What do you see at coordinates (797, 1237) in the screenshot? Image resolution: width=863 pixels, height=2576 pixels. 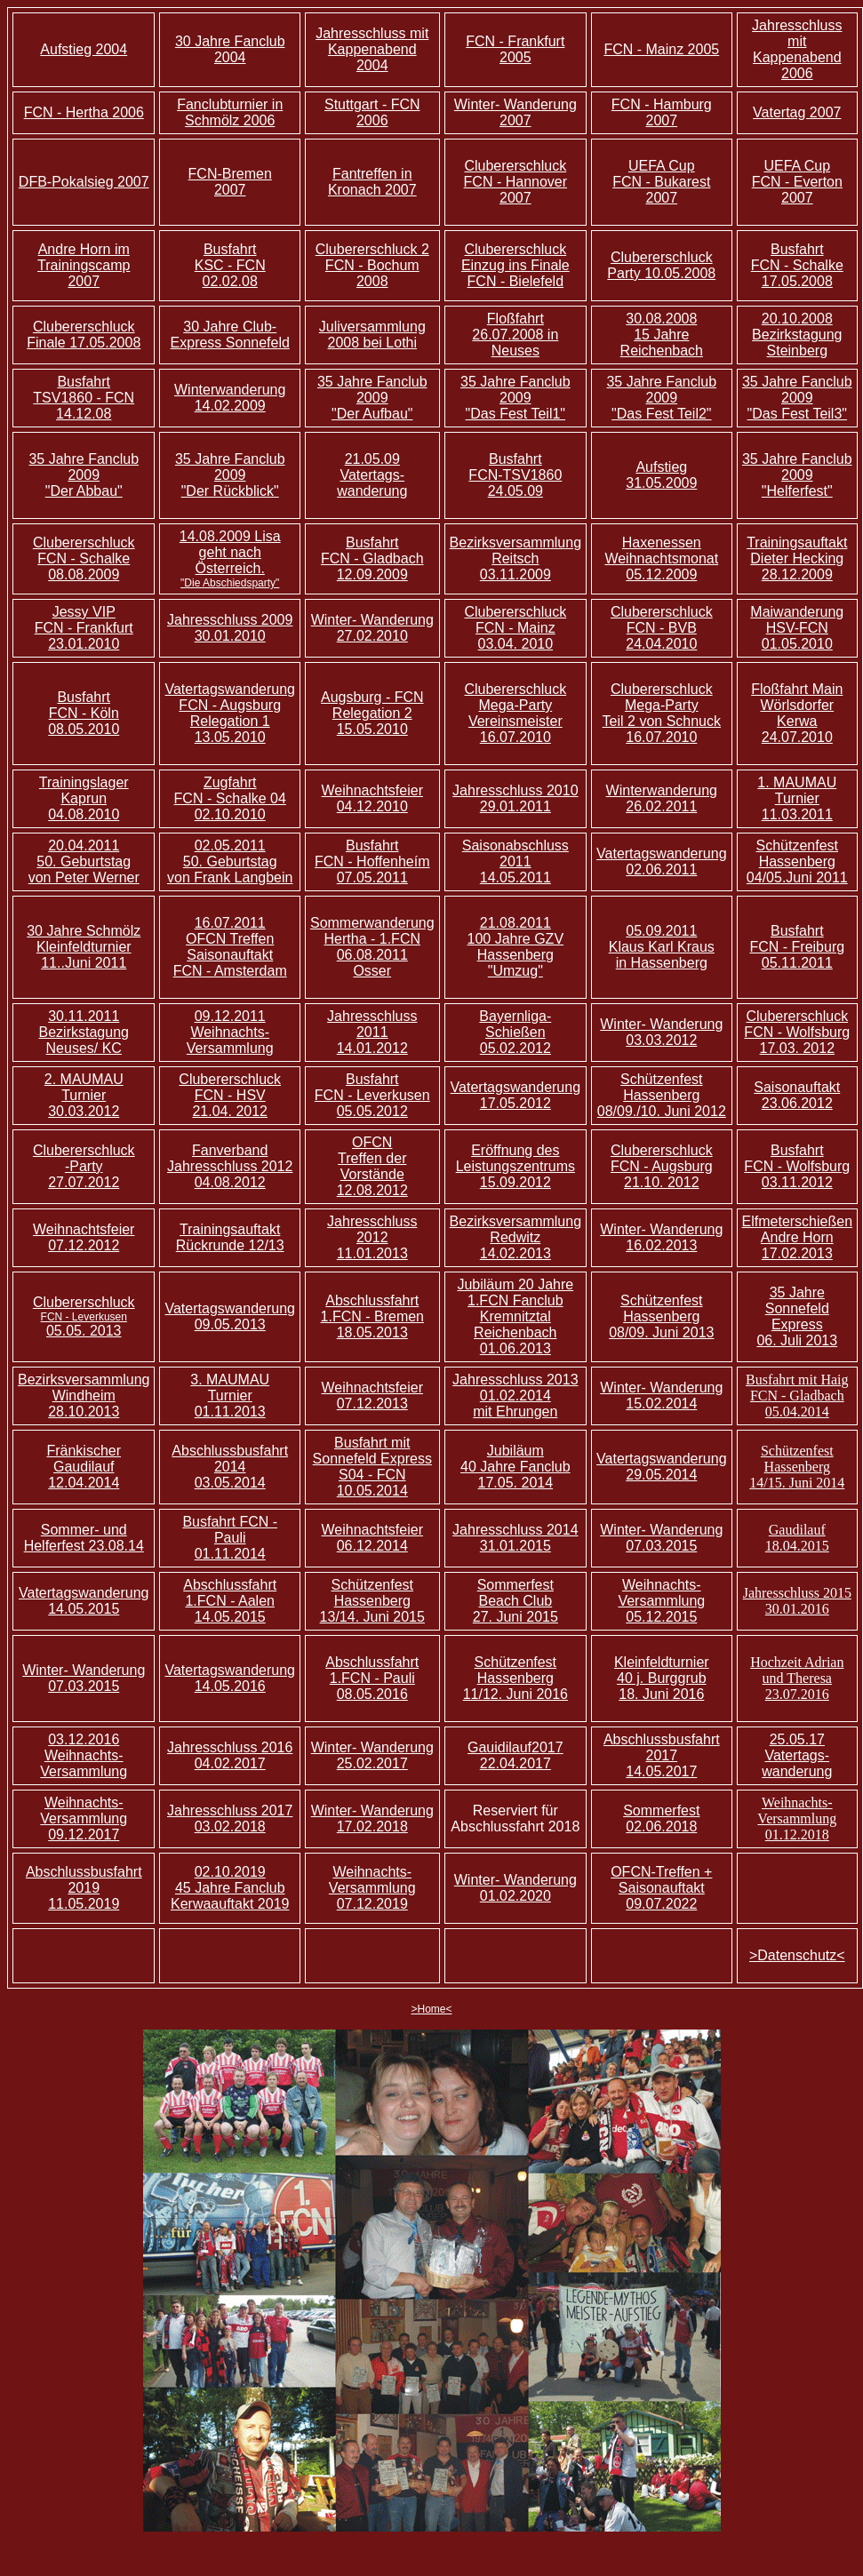 I see `Elfmeterschießen Andre Horn 17.02.2013` at bounding box center [797, 1237].